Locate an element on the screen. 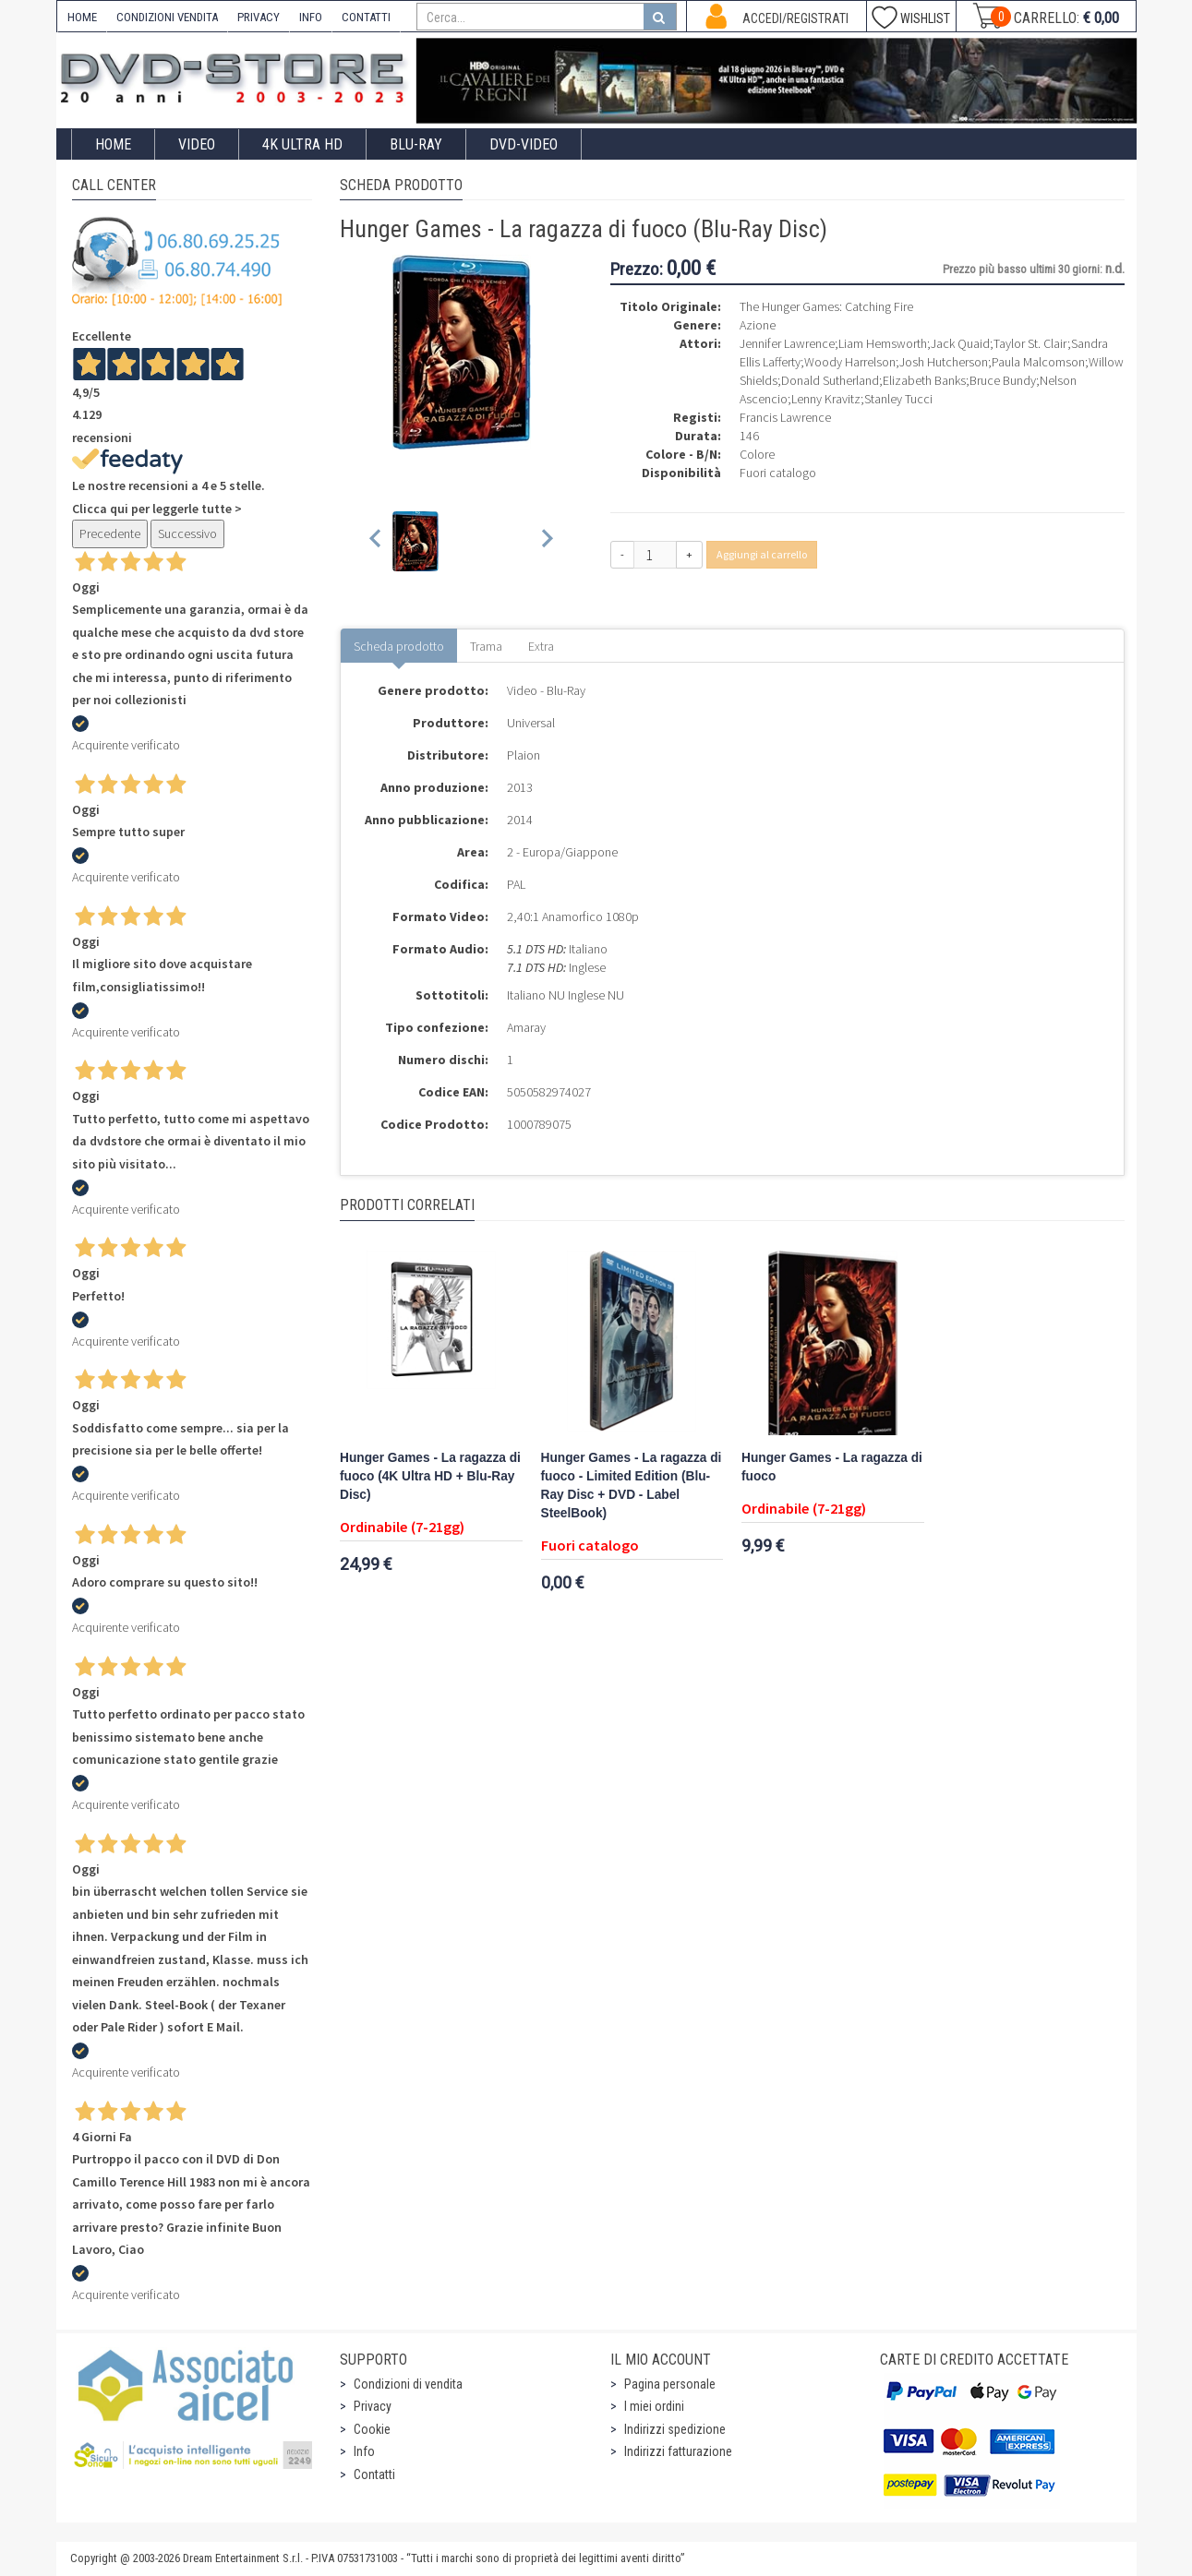 This screenshot has height=2576, width=1192. Hunger Games - La ragazza di fuoco (4K Ultra HD + Blu-Ray Disc) is located at coordinates (430, 1476).